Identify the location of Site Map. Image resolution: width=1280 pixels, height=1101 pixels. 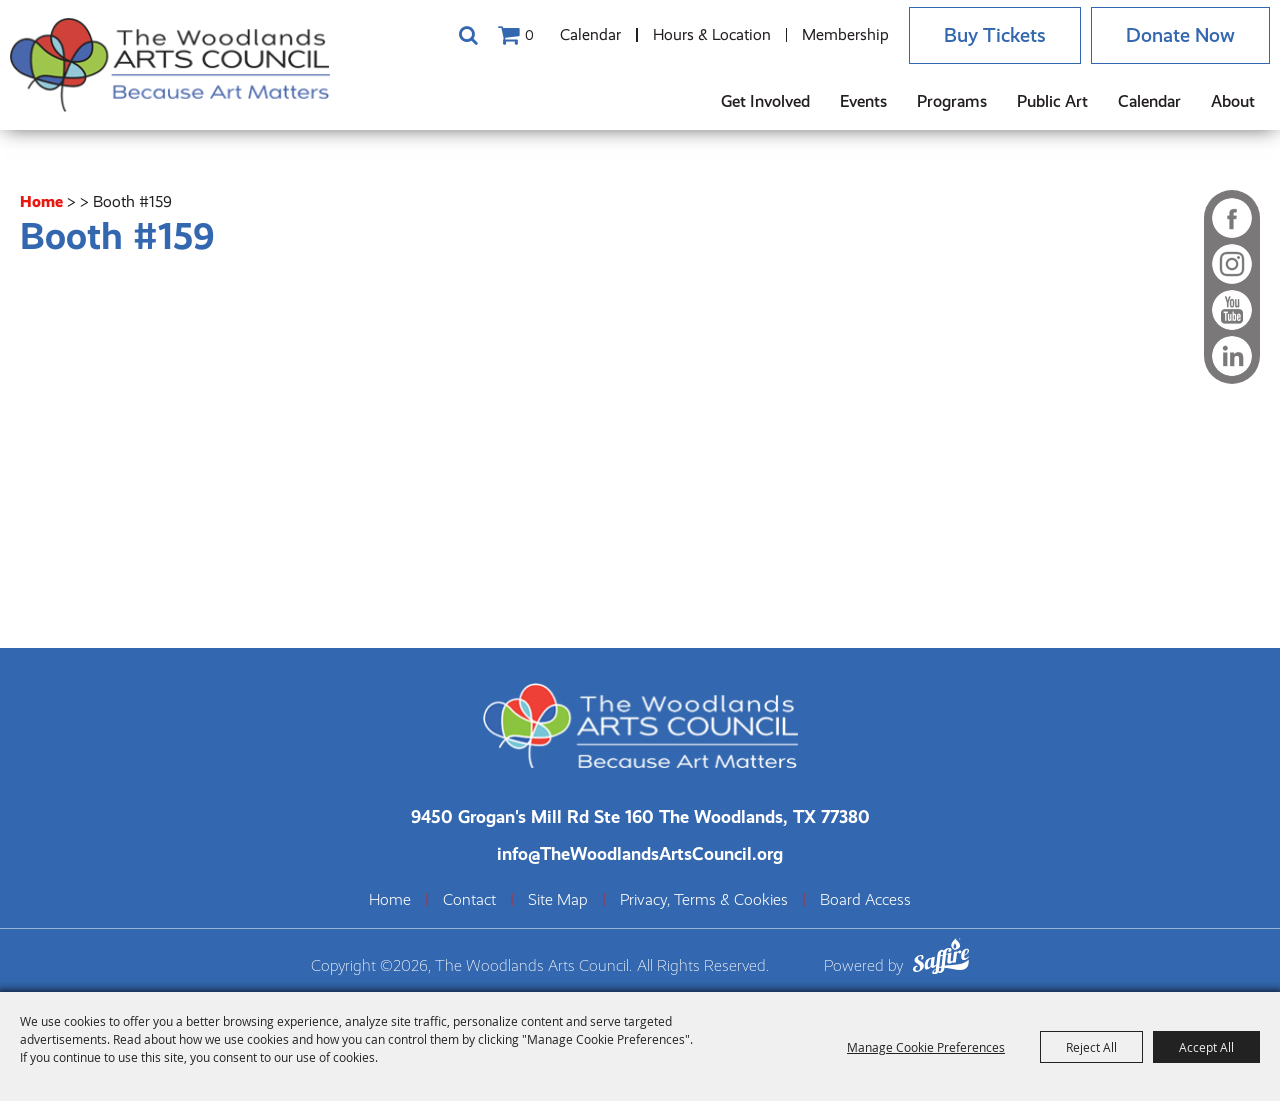
(558, 900).